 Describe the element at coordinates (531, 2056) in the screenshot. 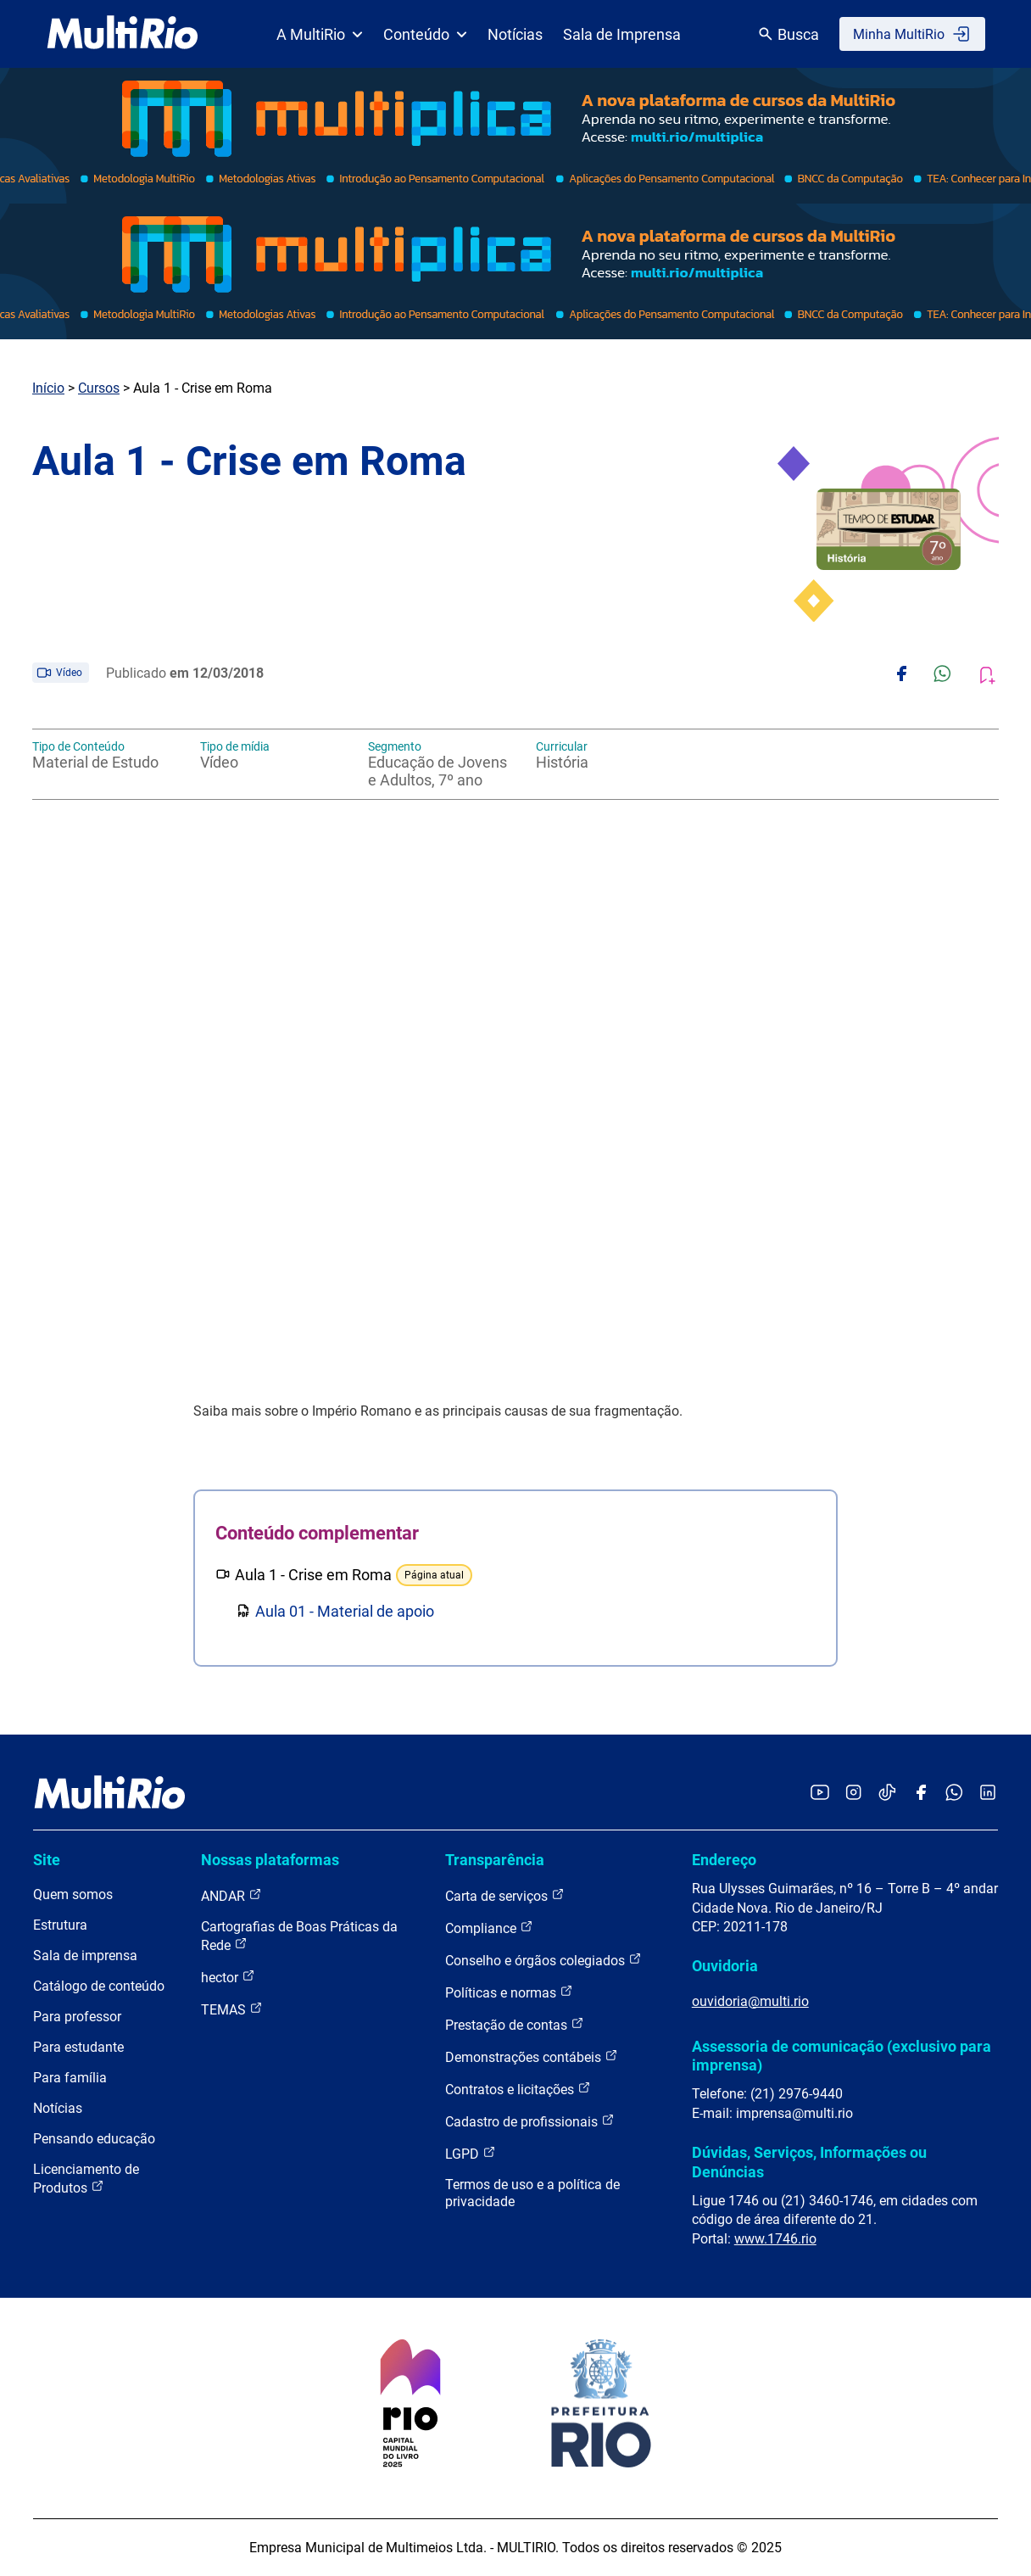

I see `Demonstrações contábeis` at that location.